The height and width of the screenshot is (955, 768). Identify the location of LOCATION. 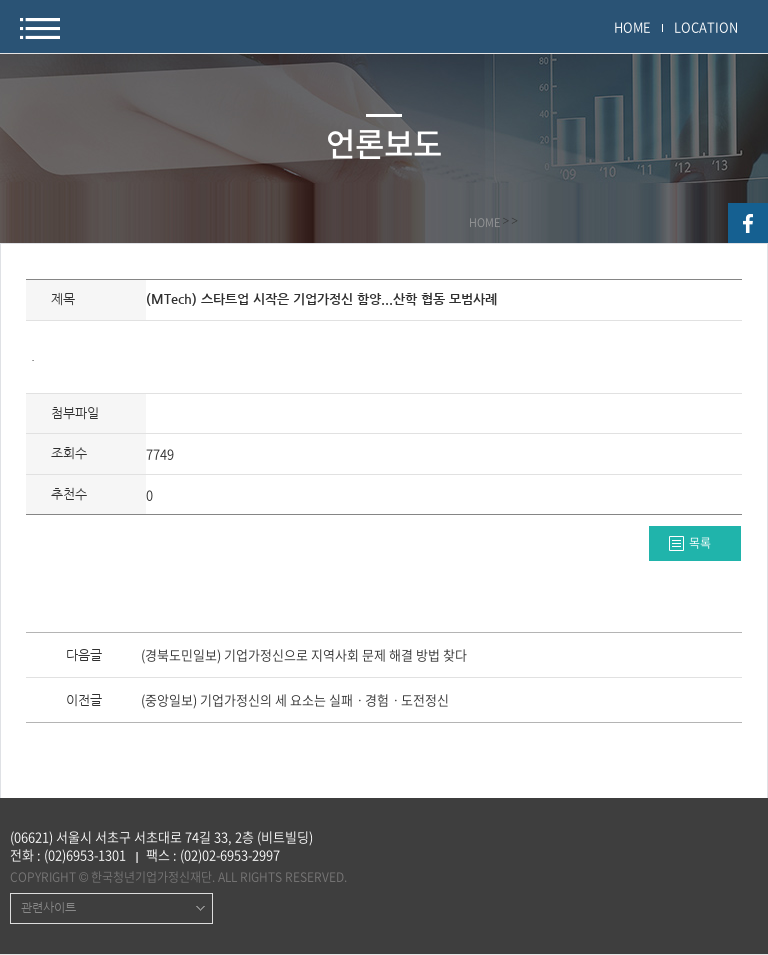
(706, 26).